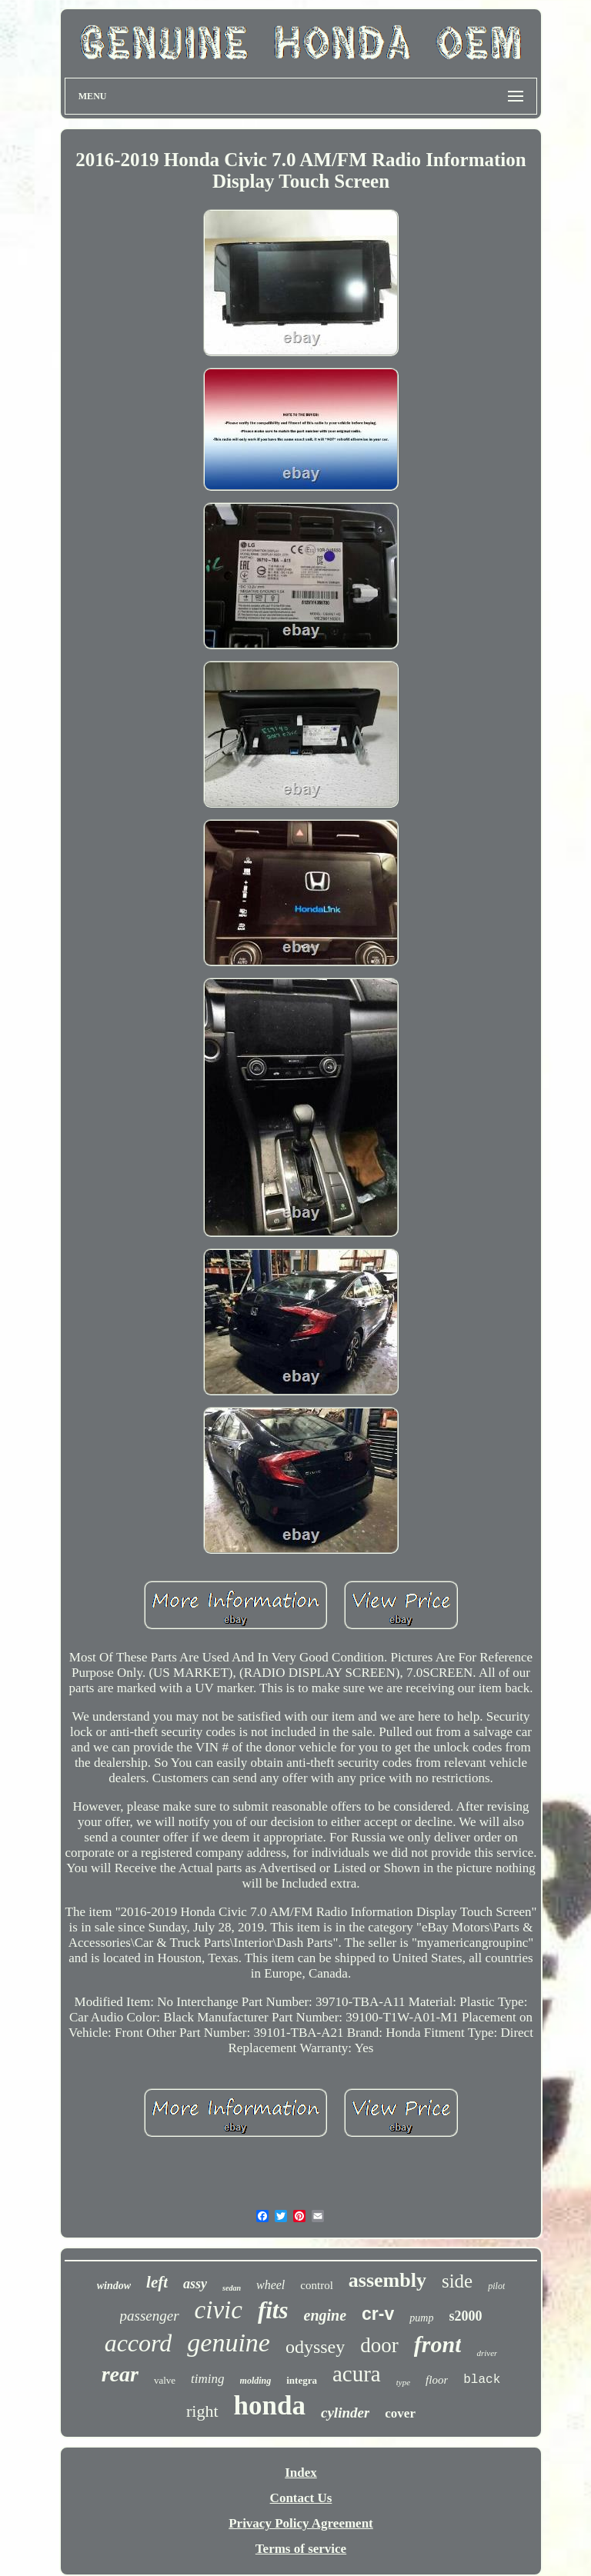 This screenshot has width=591, height=2576. I want to click on fits, so click(273, 2310).